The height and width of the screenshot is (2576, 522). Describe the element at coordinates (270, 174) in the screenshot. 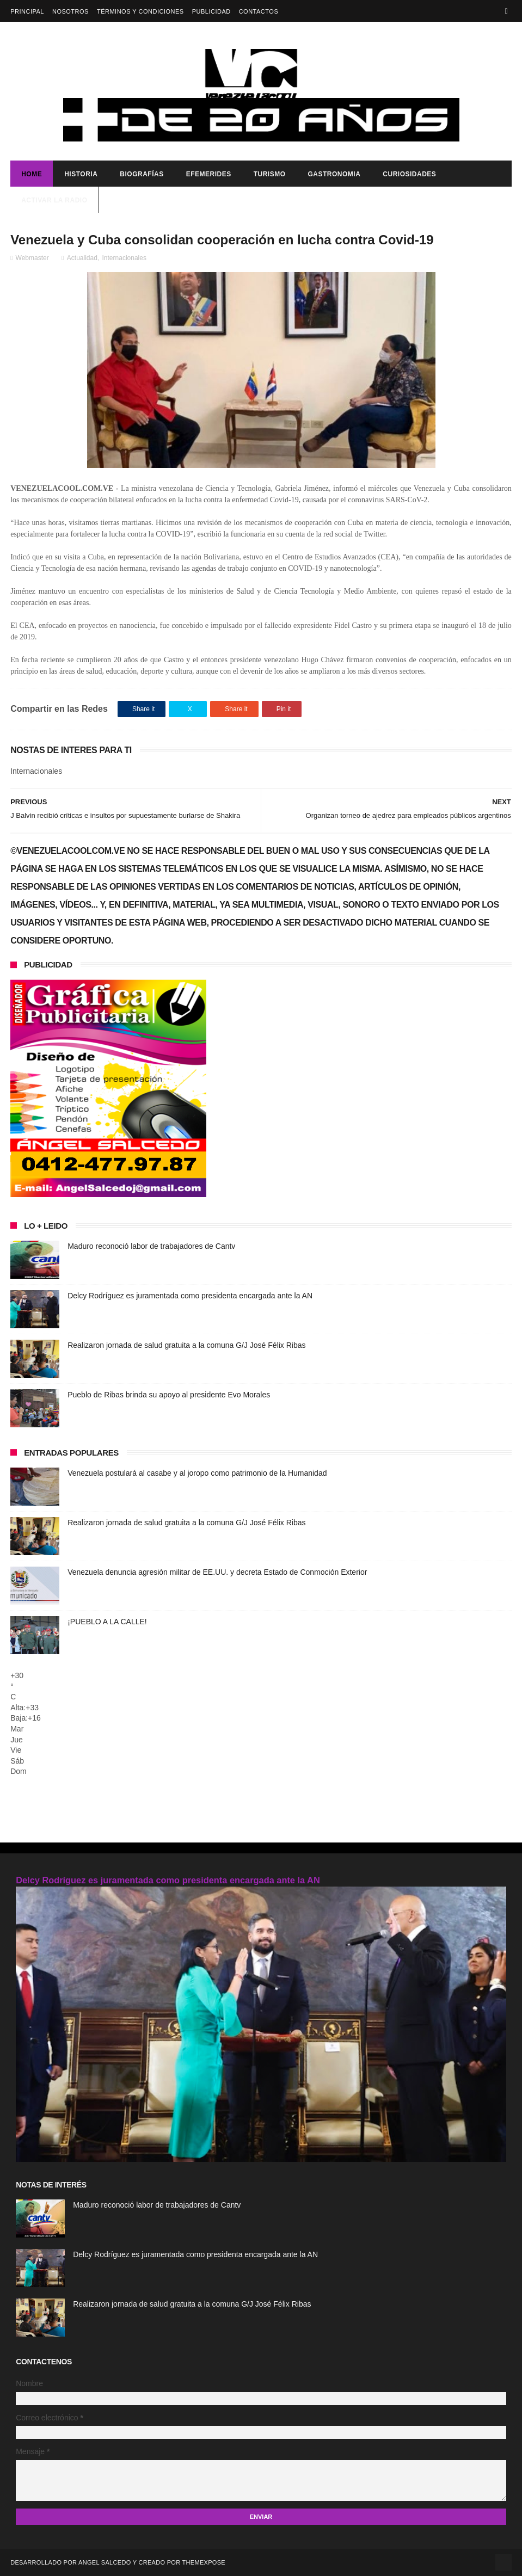

I see `Turismo` at that location.